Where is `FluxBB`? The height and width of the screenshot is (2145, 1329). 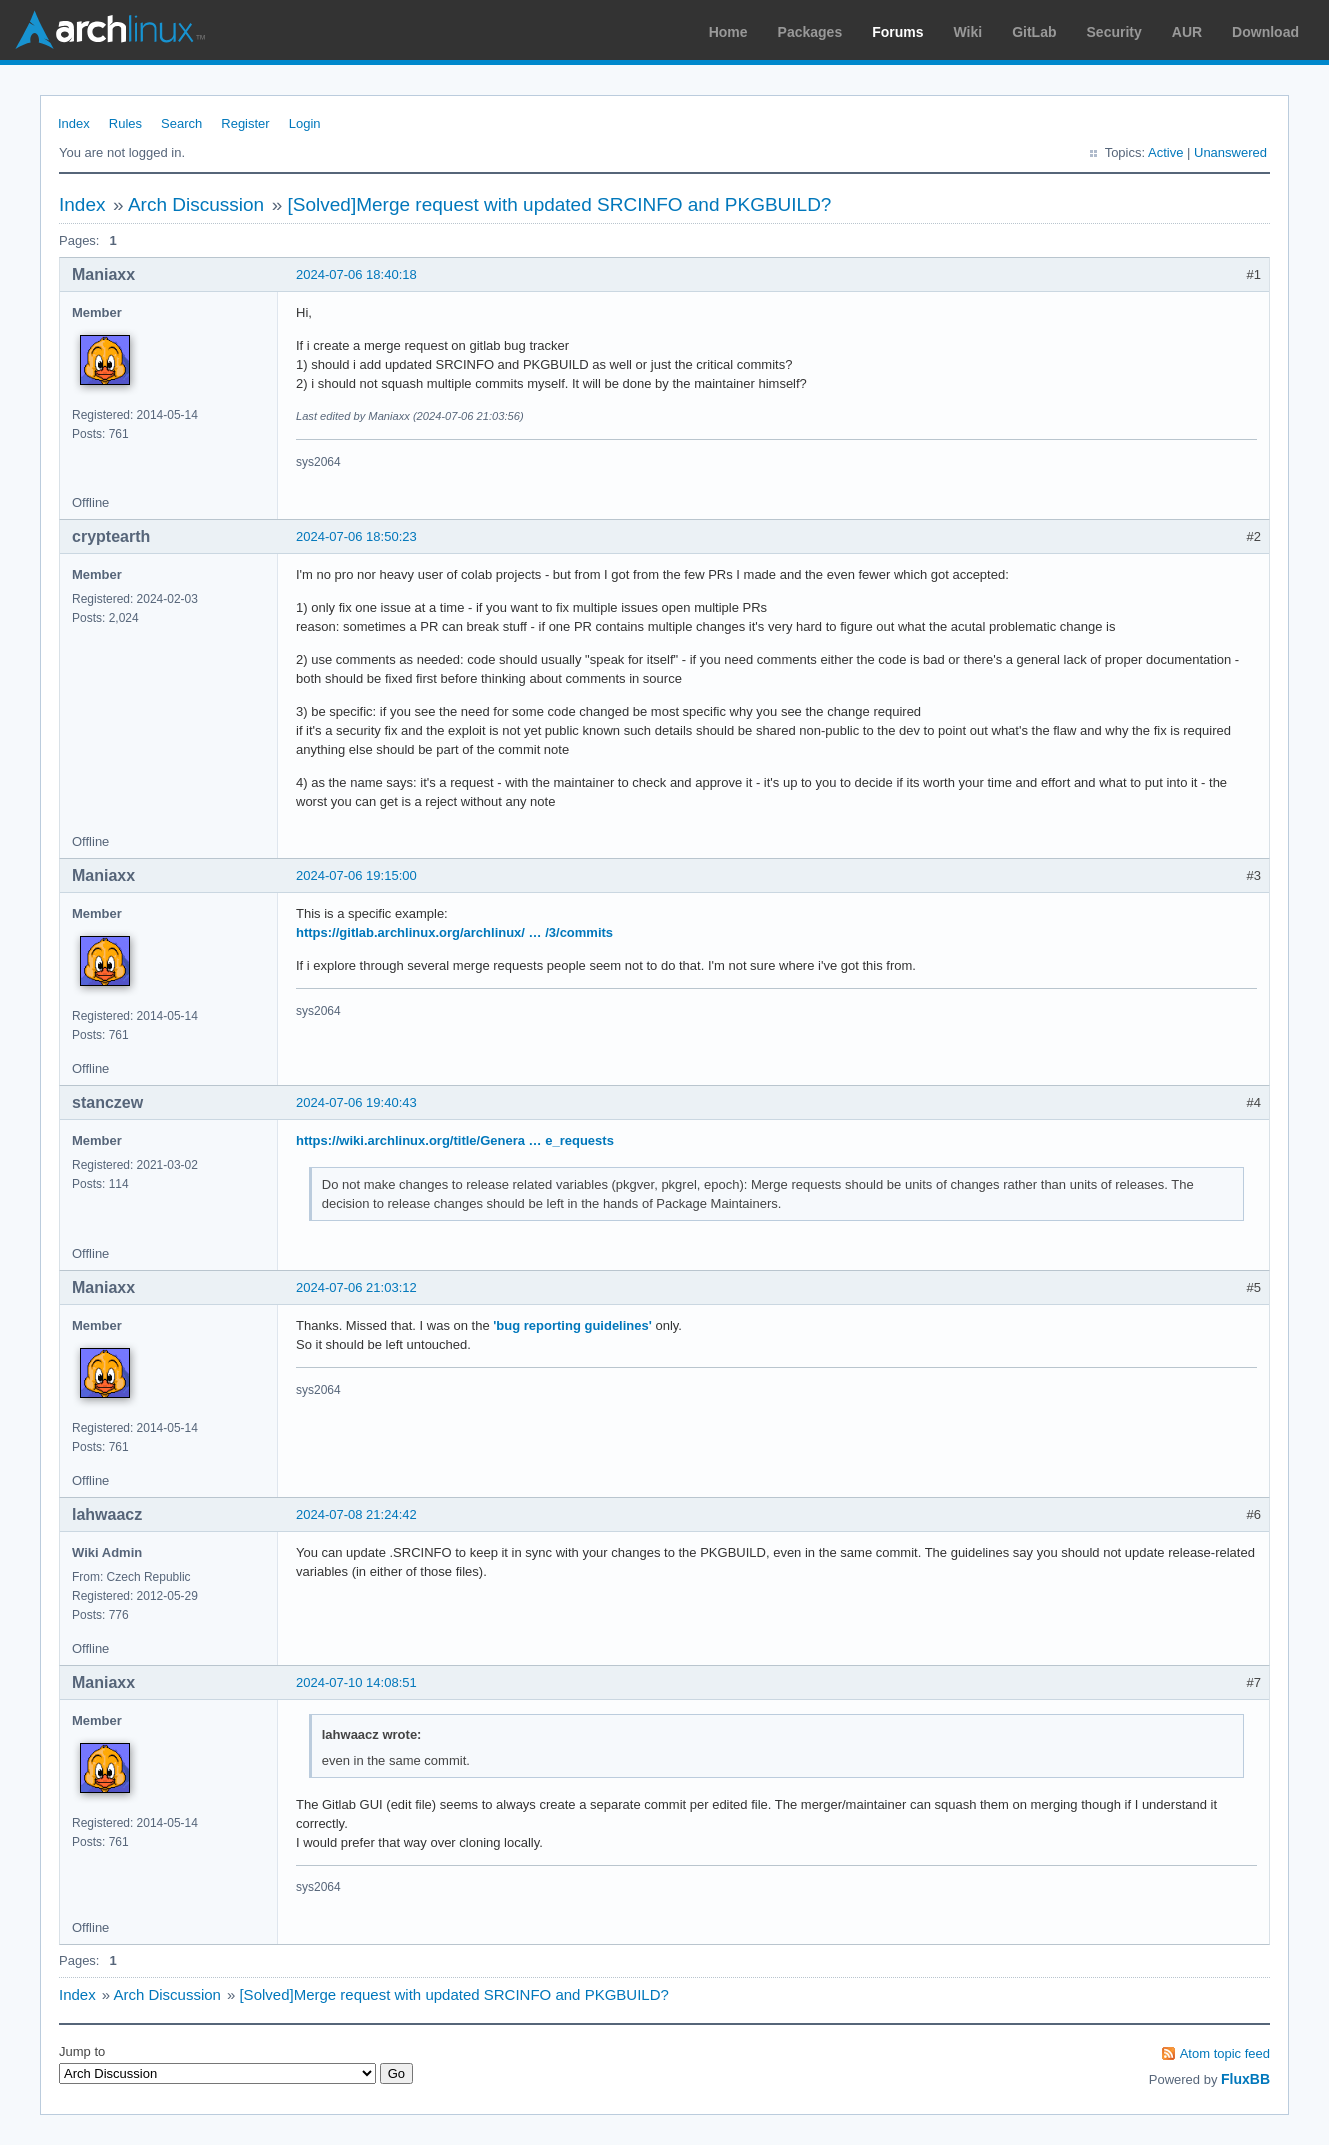
FluxBB is located at coordinates (1245, 2079).